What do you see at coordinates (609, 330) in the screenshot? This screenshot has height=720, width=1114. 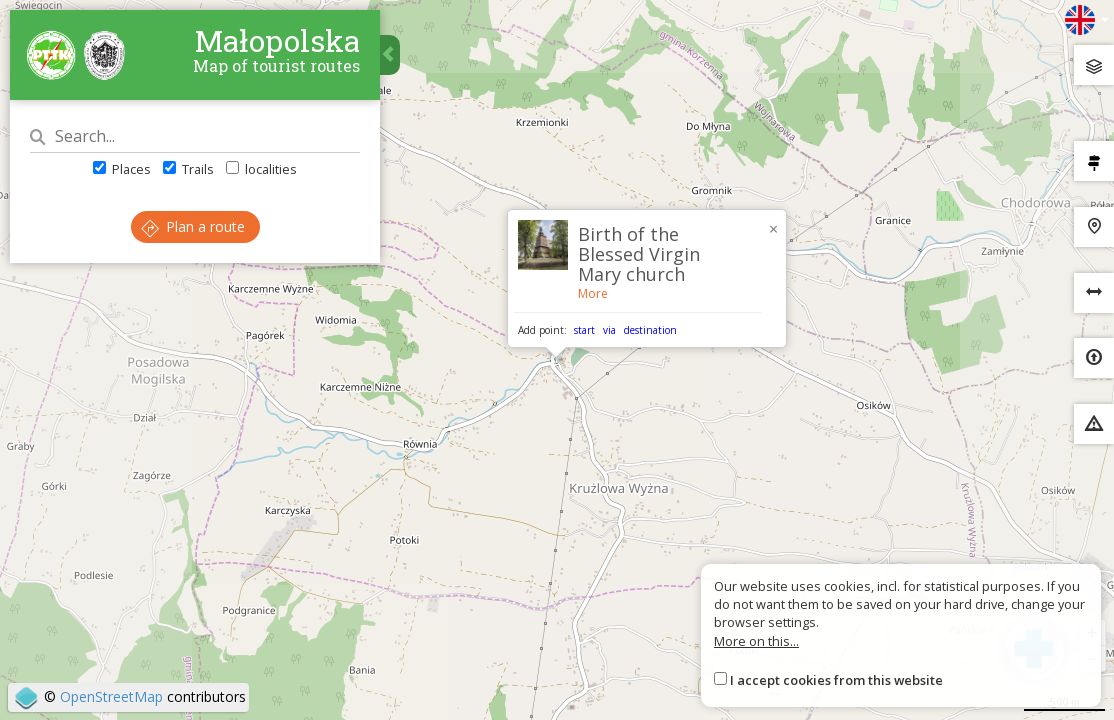 I see `via` at bounding box center [609, 330].